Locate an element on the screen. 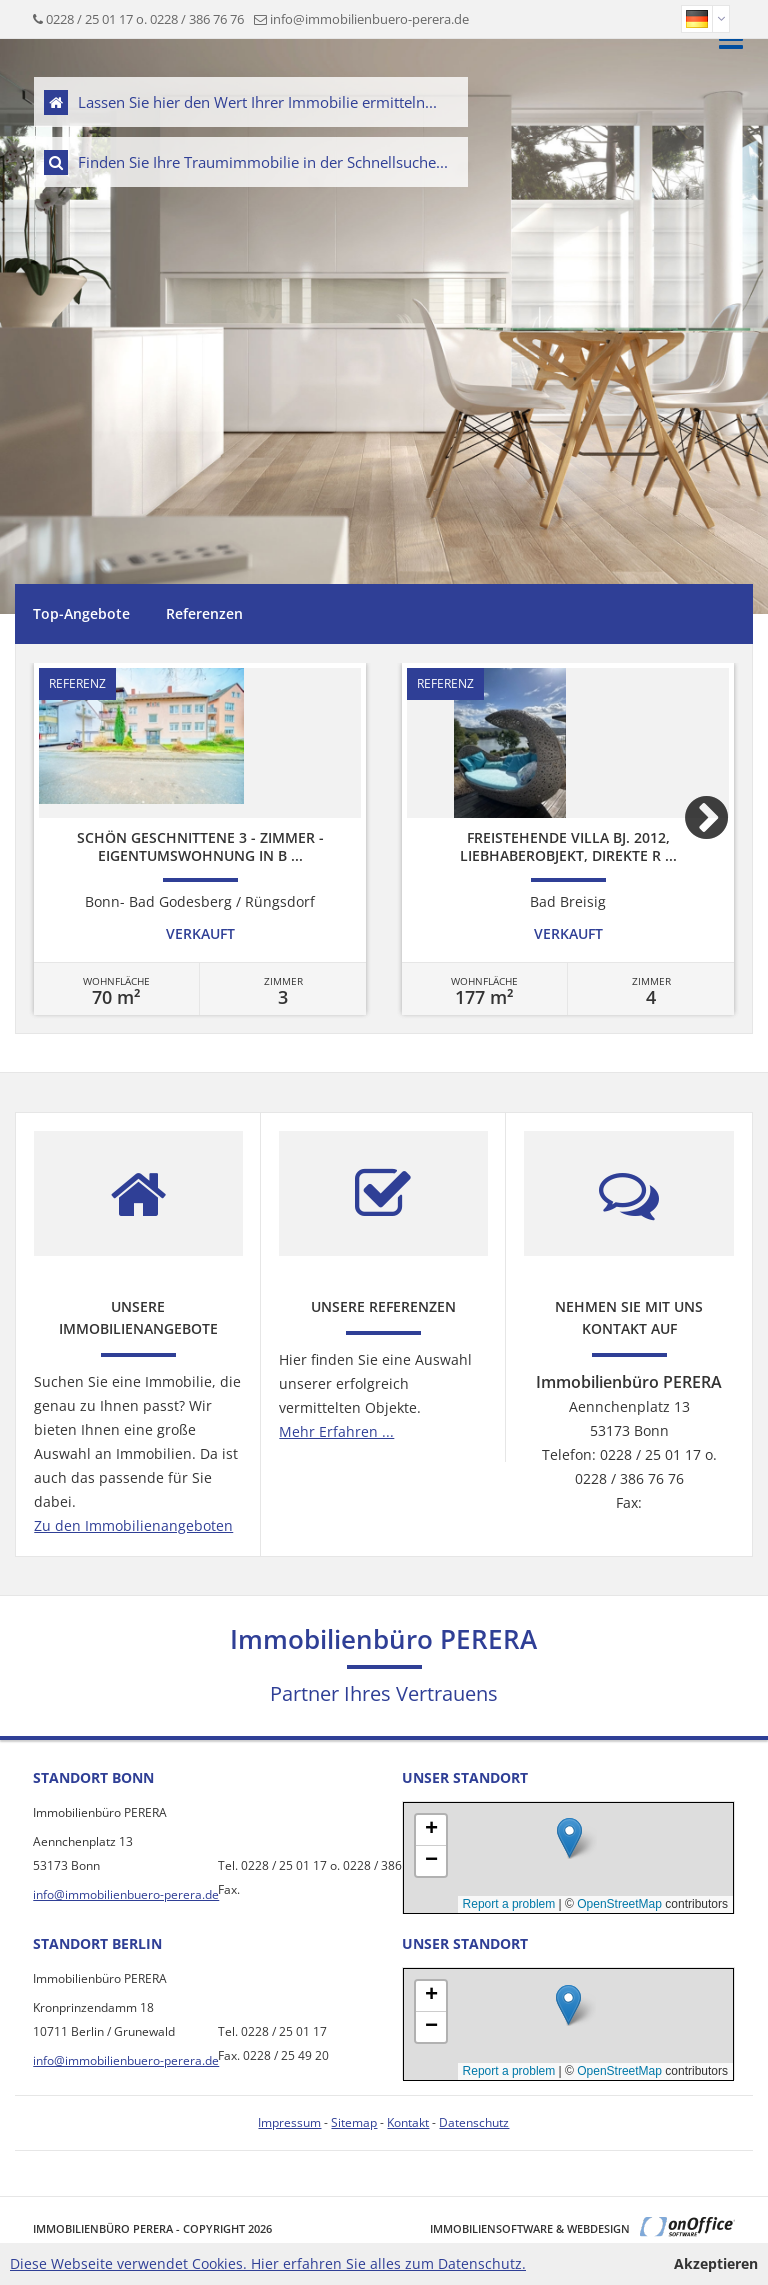  Zu den Immobilienangeboten is located at coordinates (133, 1525).